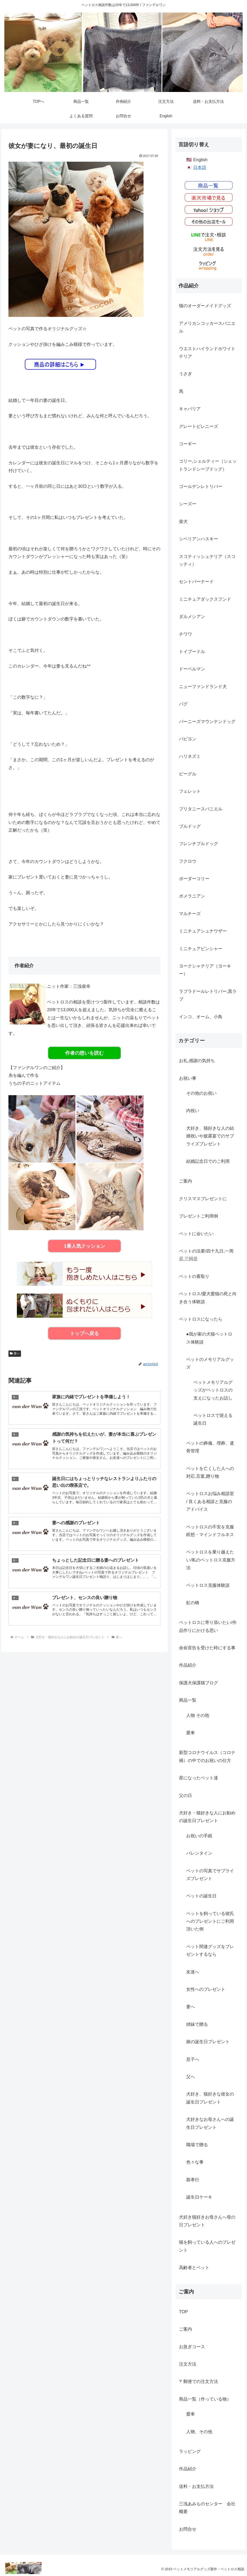  I want to click on パグ, so click(183, 704).